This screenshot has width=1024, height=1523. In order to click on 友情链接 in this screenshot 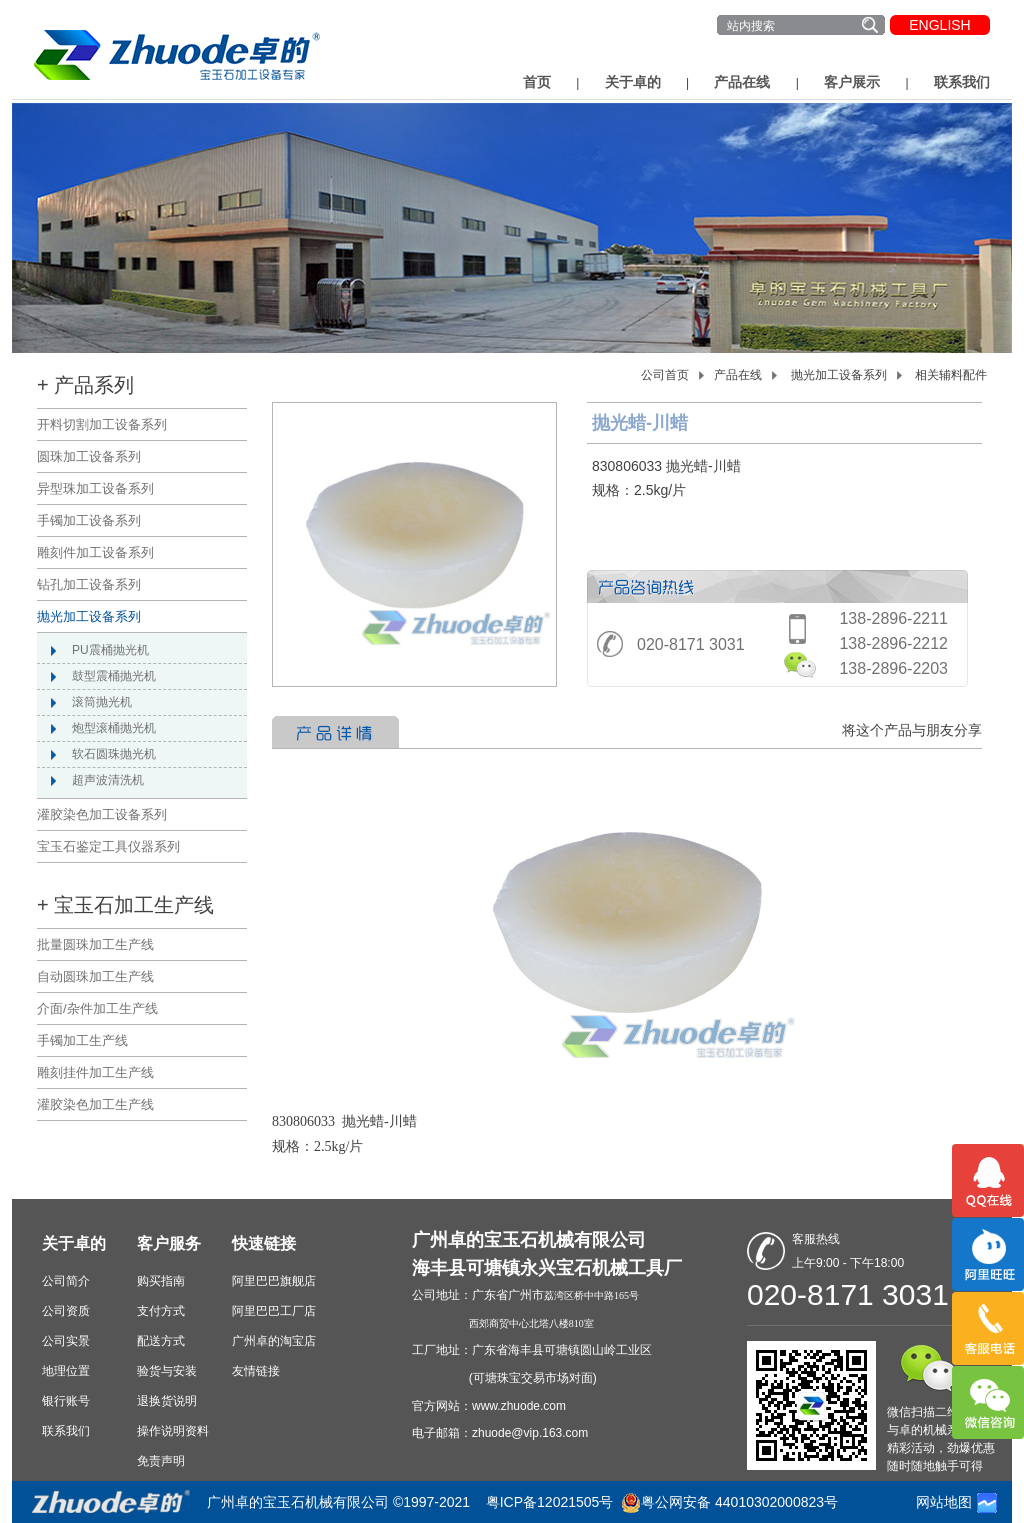, I will do `click(256, 1371)`.